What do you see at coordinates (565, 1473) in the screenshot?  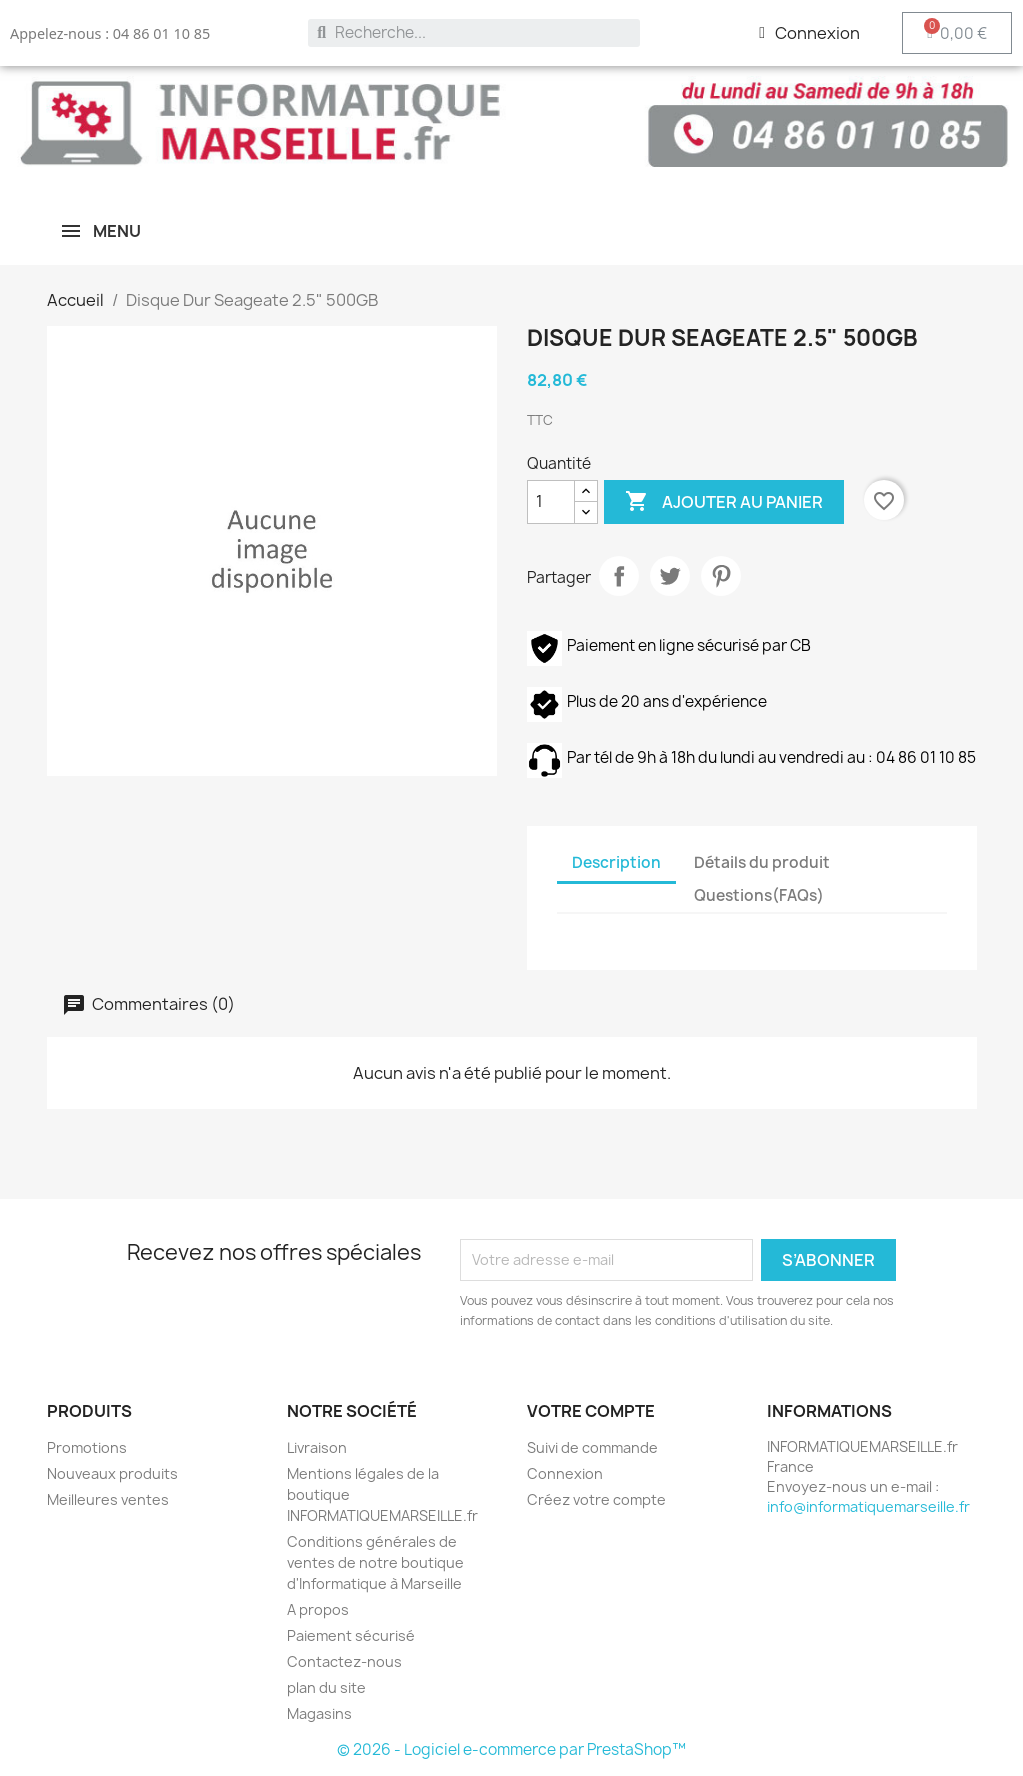 I see `Connexion` at bounding box center [565, 1473].